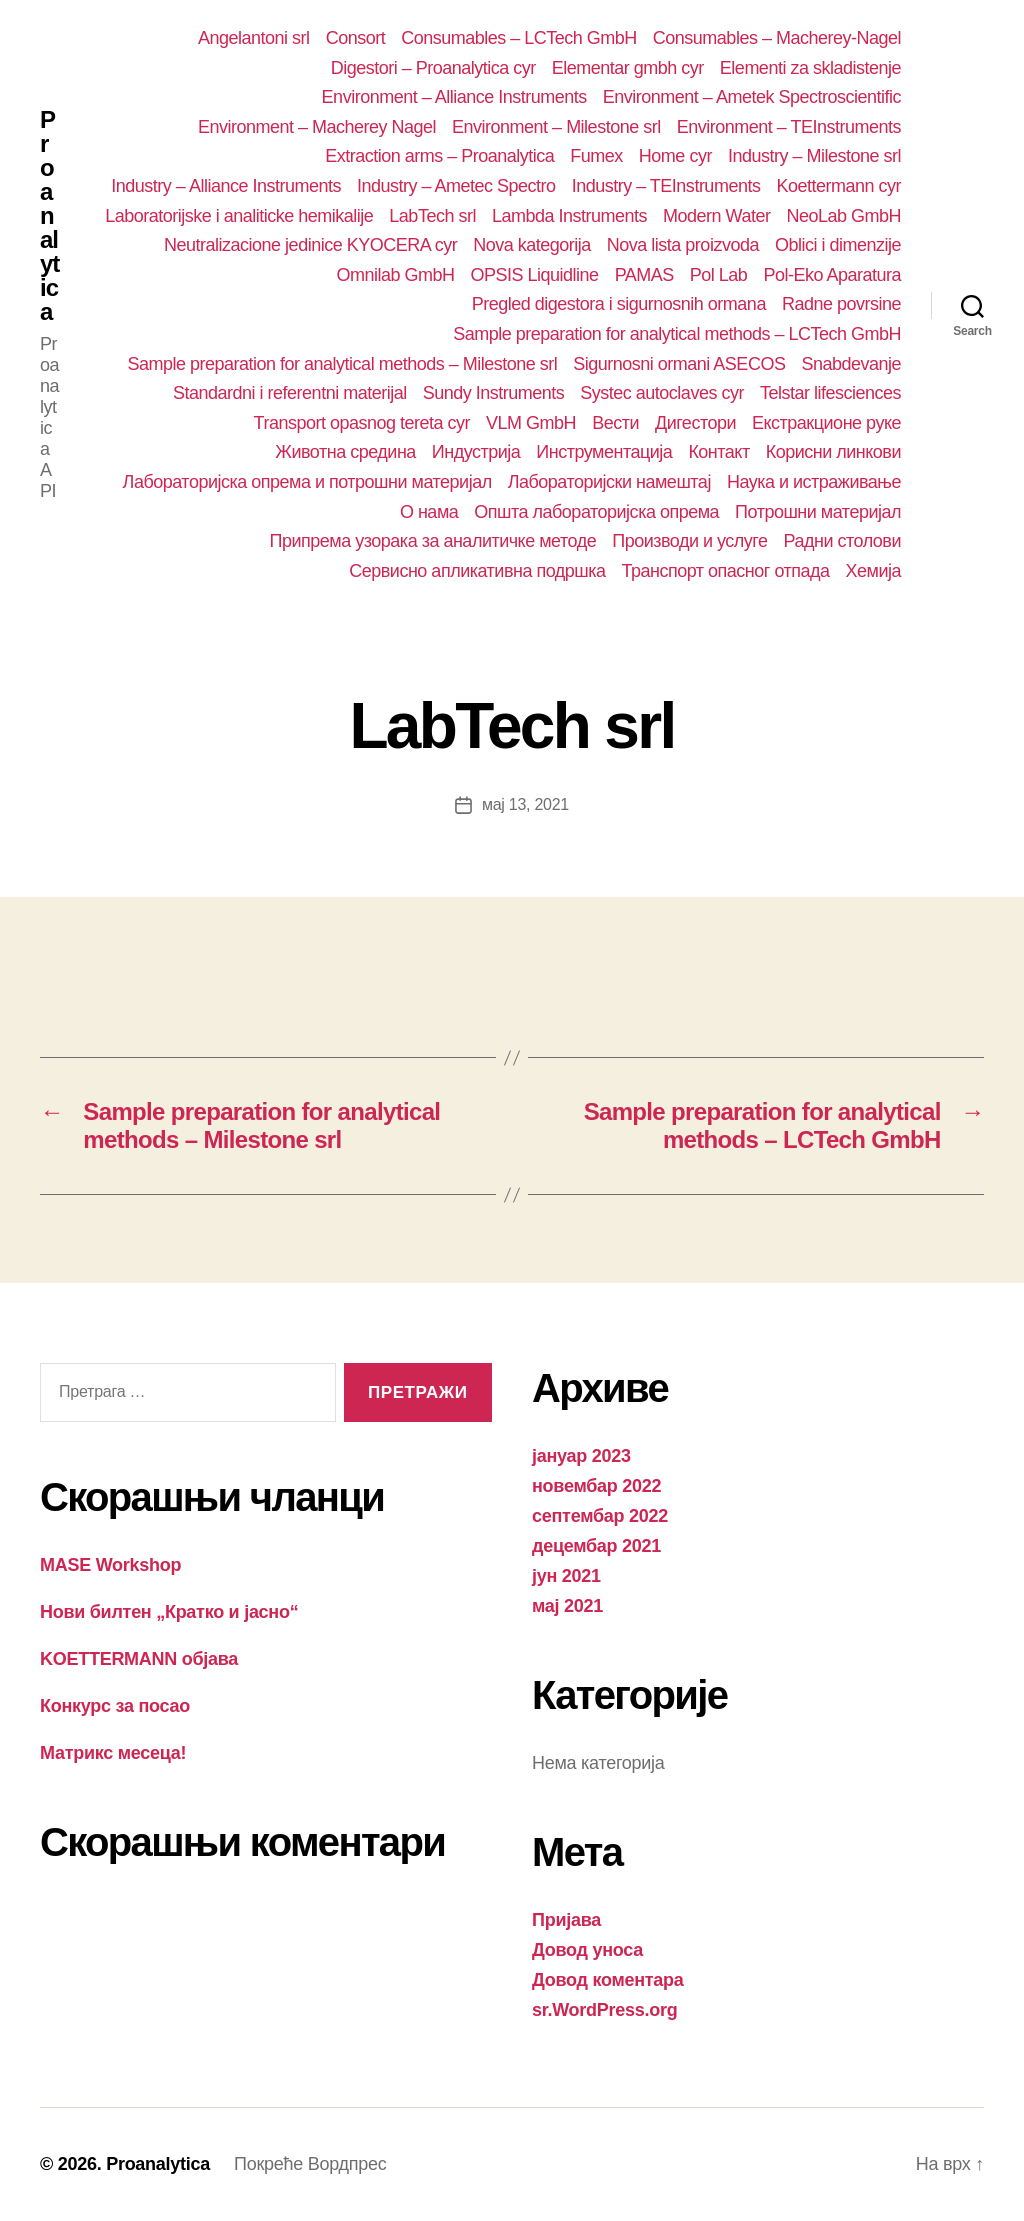 Image resolution: width=1024 pixels, height=2221 pixels. What do you see at coordinates (239, 216) in the screenshot?
I see `Laboratorijske i analiticke hemikalije` at bounding box center [239, 216].